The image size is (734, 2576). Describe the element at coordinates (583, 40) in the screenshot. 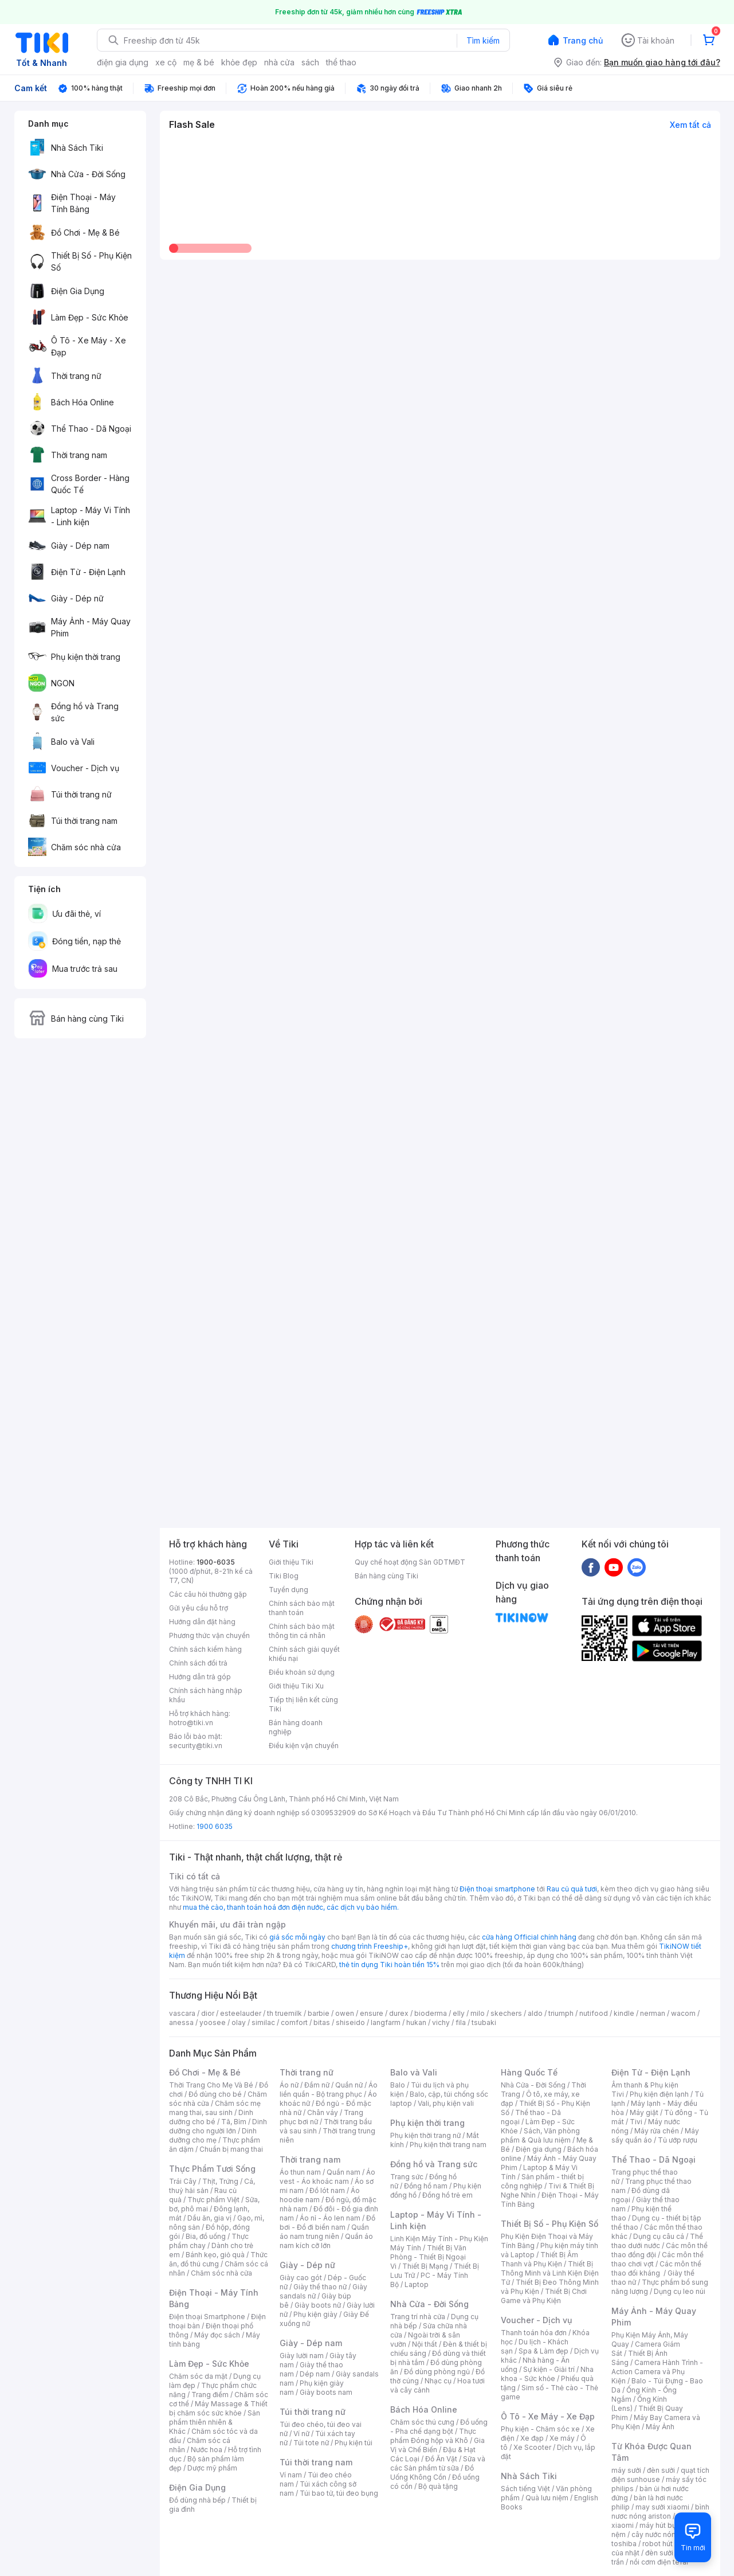

I see `Trang chủ` at that location.